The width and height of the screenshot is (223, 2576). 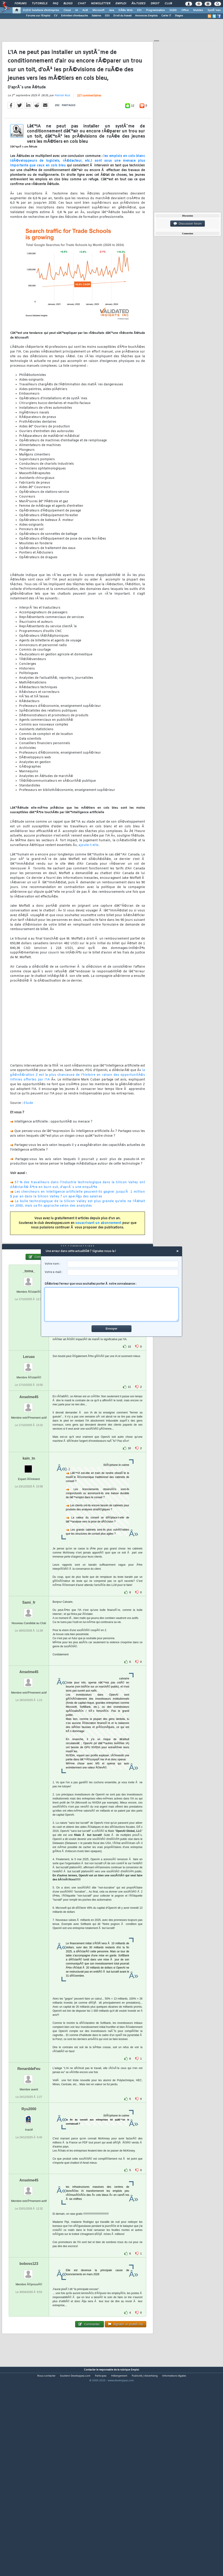 I want to click on [comment], so click(x=112, y=1304).